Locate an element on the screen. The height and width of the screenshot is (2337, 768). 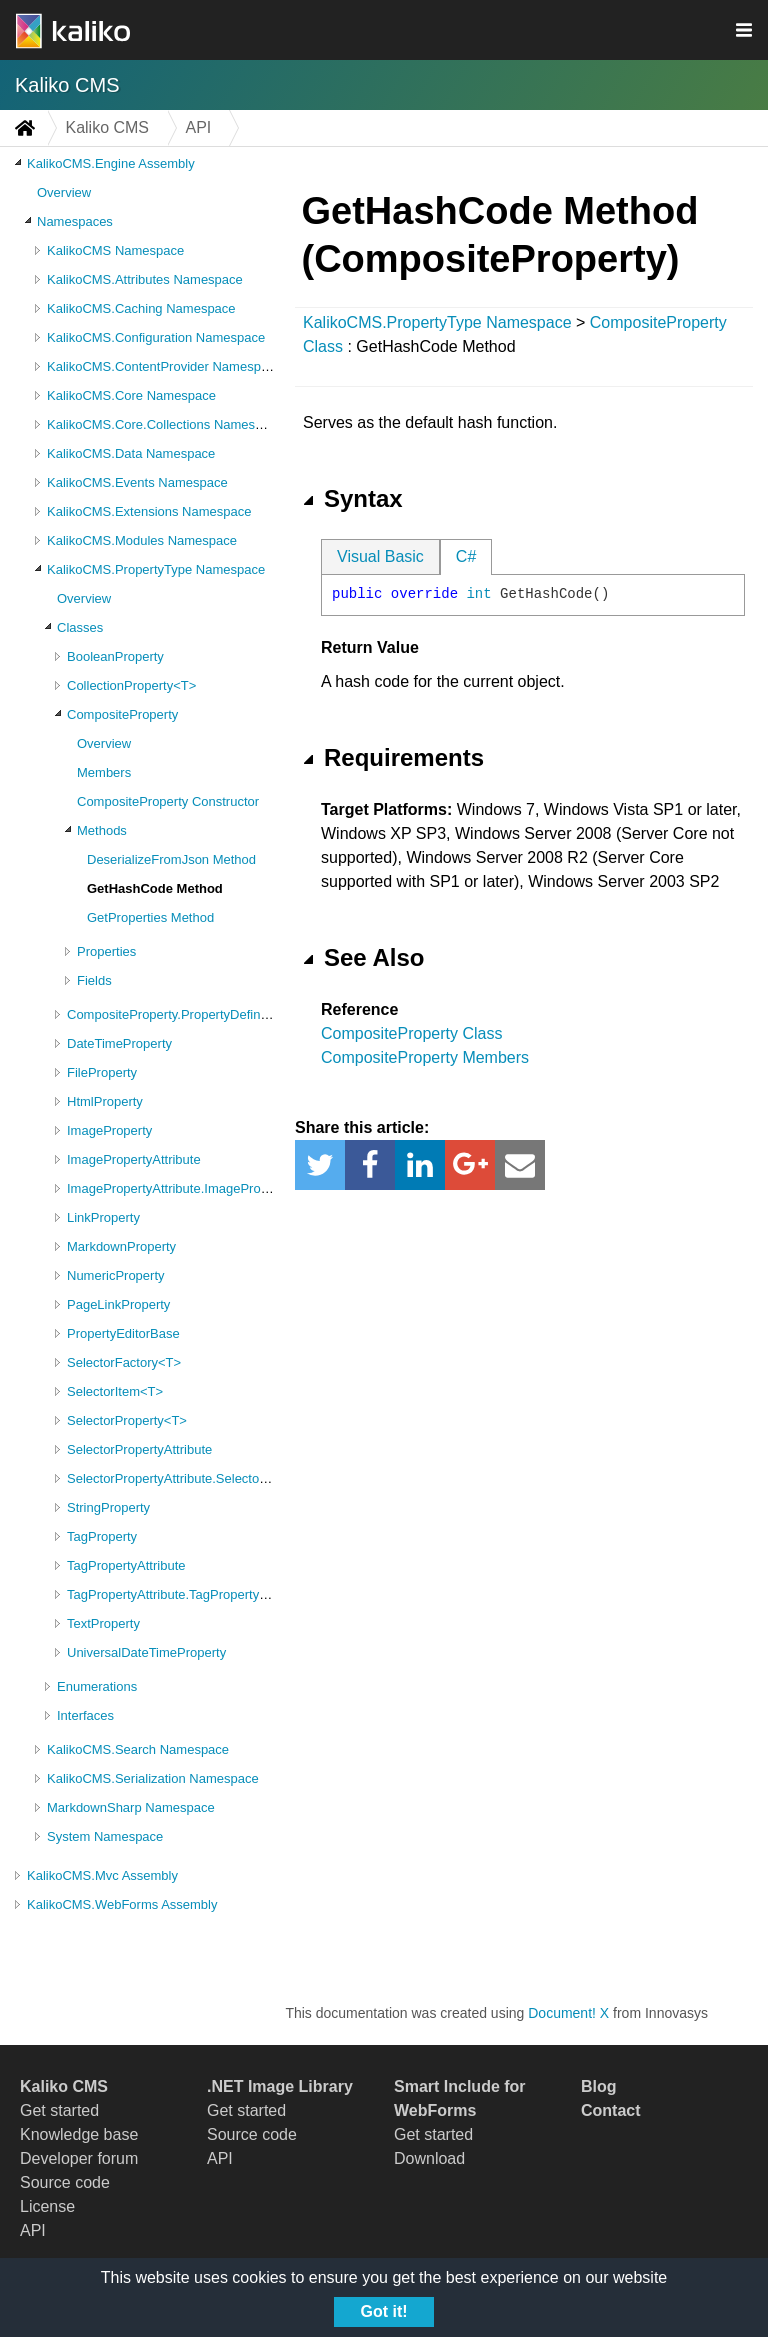
HtmlProperty is located at coordinates (105, 1101).